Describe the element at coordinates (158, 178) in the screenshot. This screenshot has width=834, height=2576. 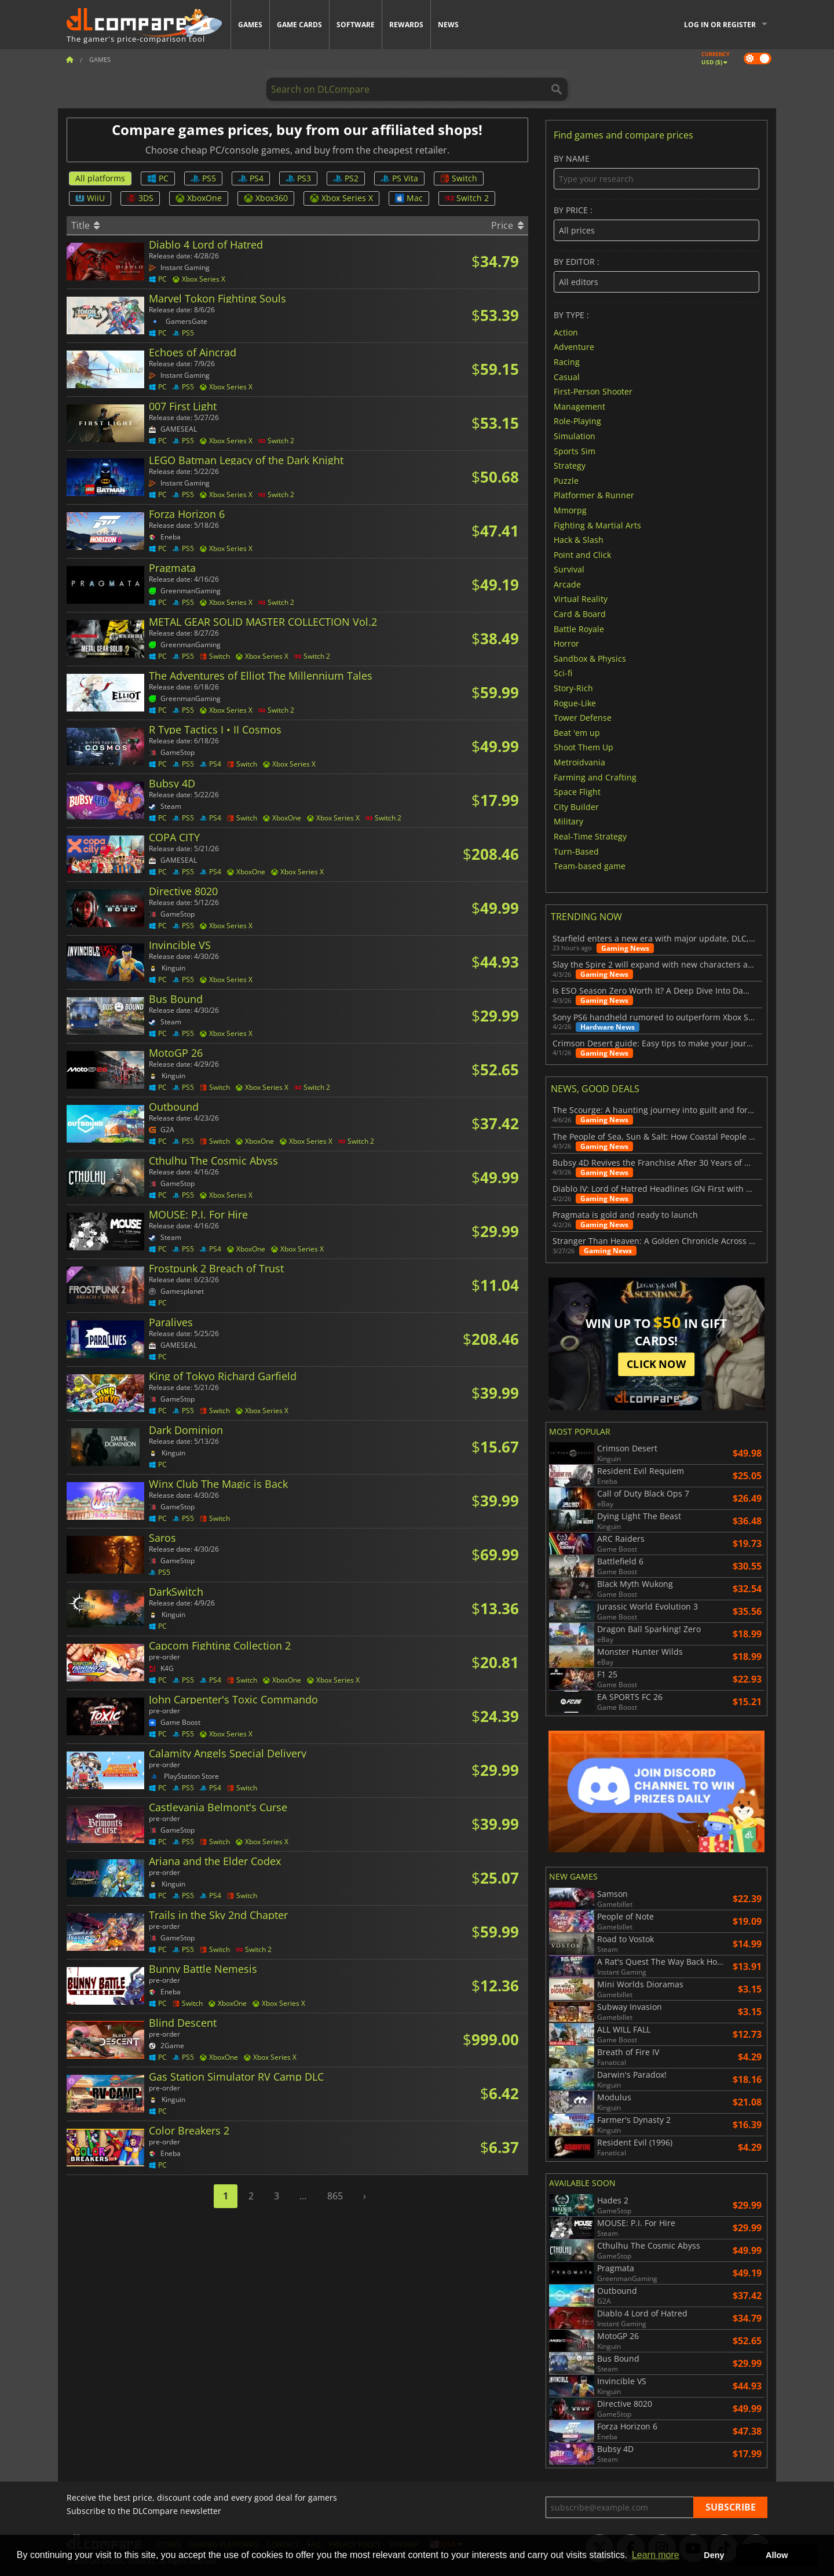
I see `PC` at that location.